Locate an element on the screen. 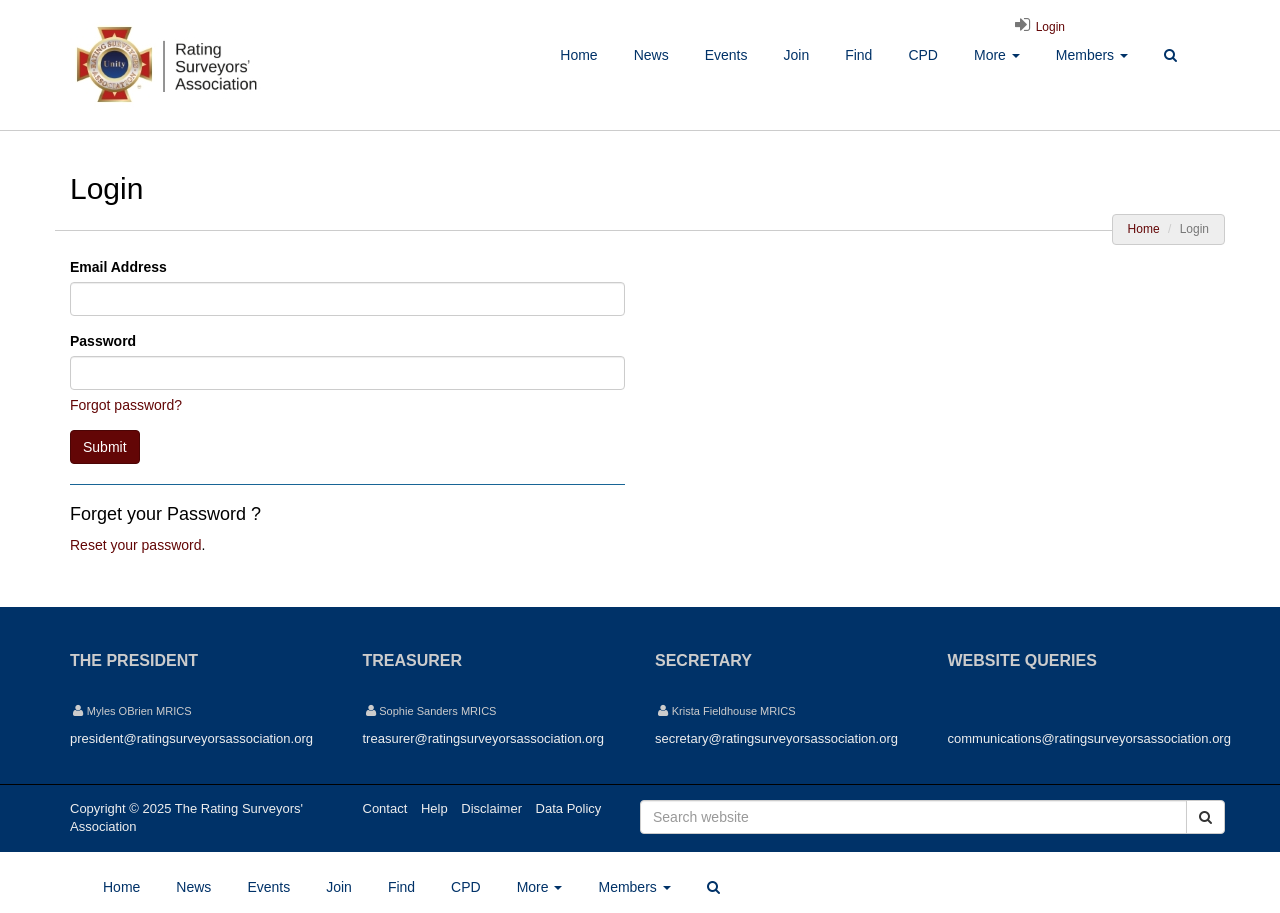  Forgot password? is located at coordinates (126, 405).